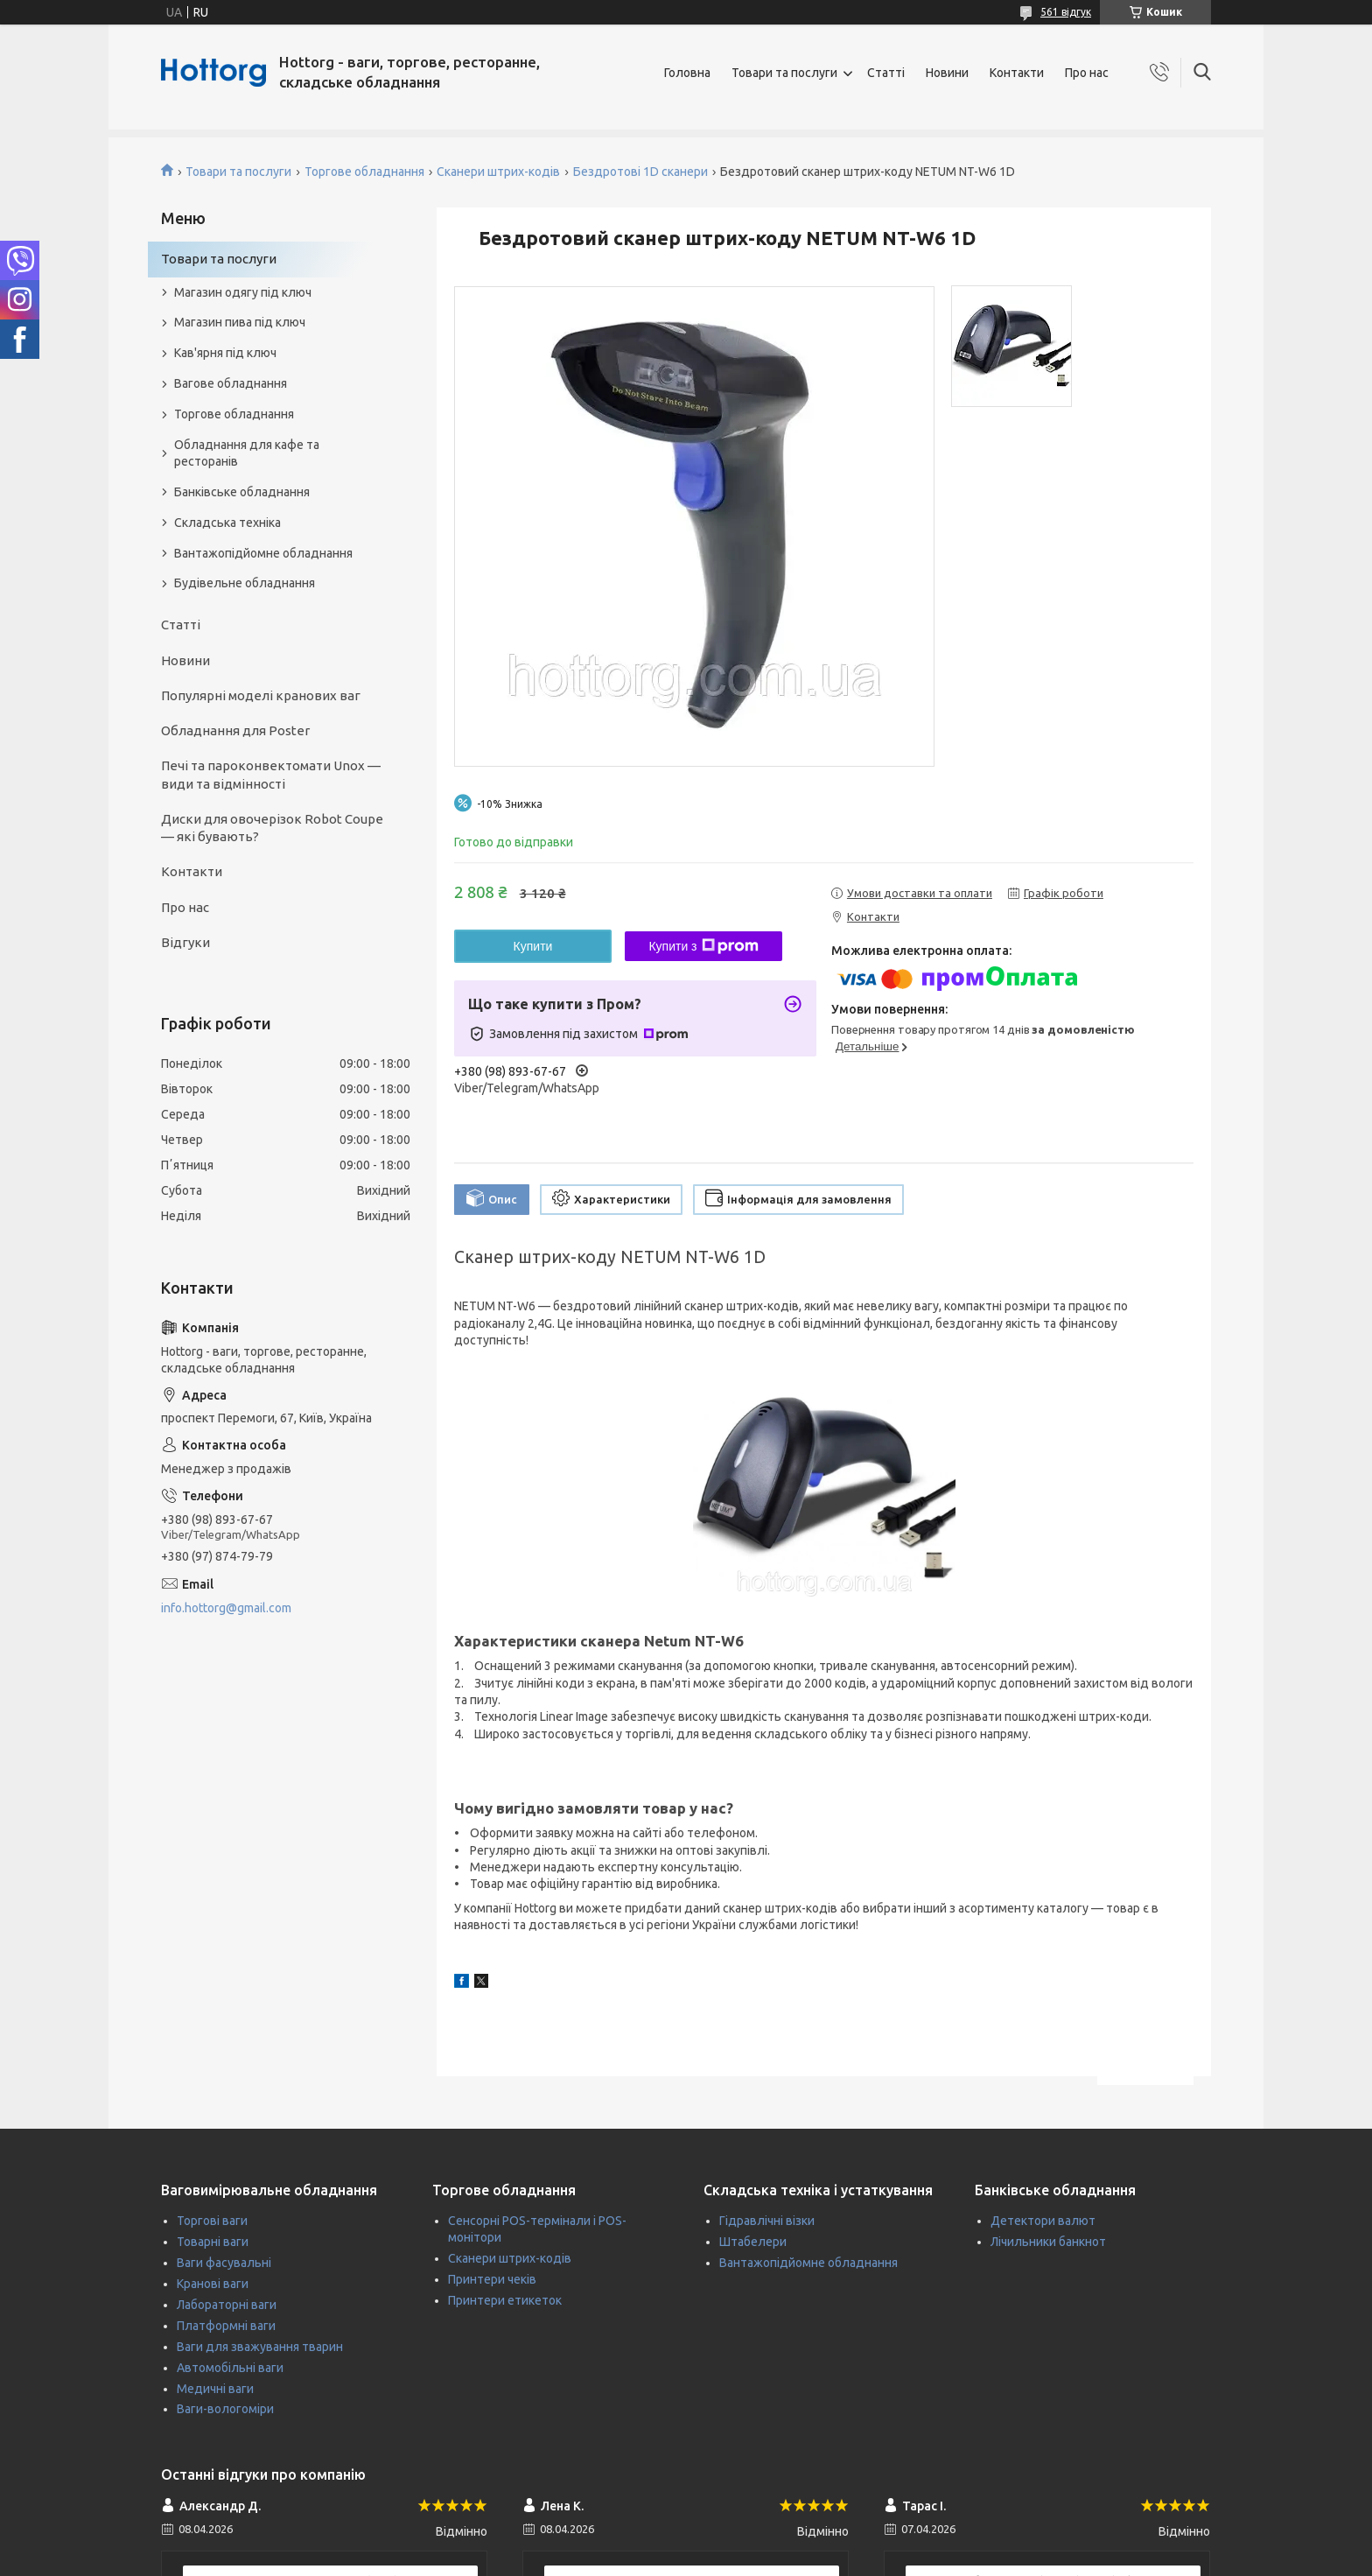  What do you see at coordinates (260, 2347) in the screenshot?
I see `Ваги для зважування тварин` at bounding box center [260, 2347].